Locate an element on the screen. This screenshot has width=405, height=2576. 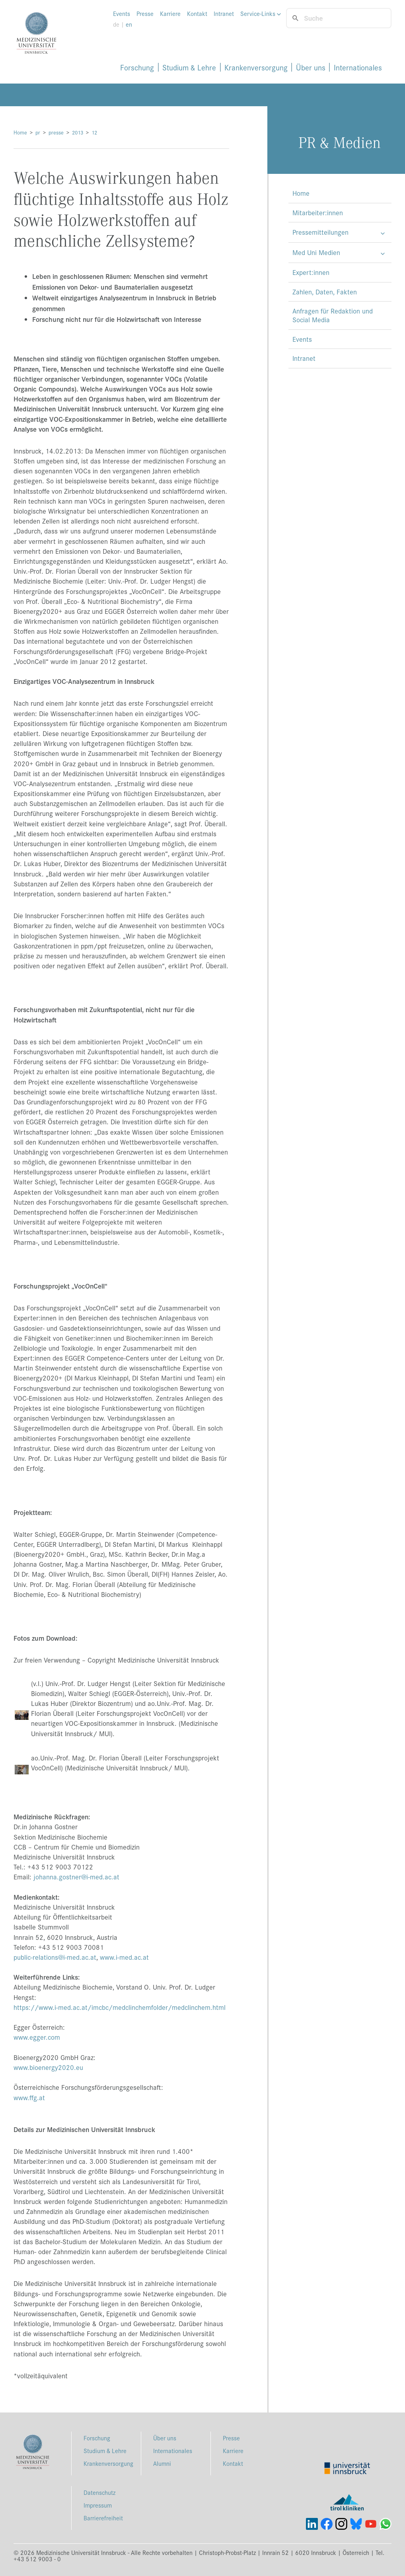
Presse is located at coordinates (145, 13).